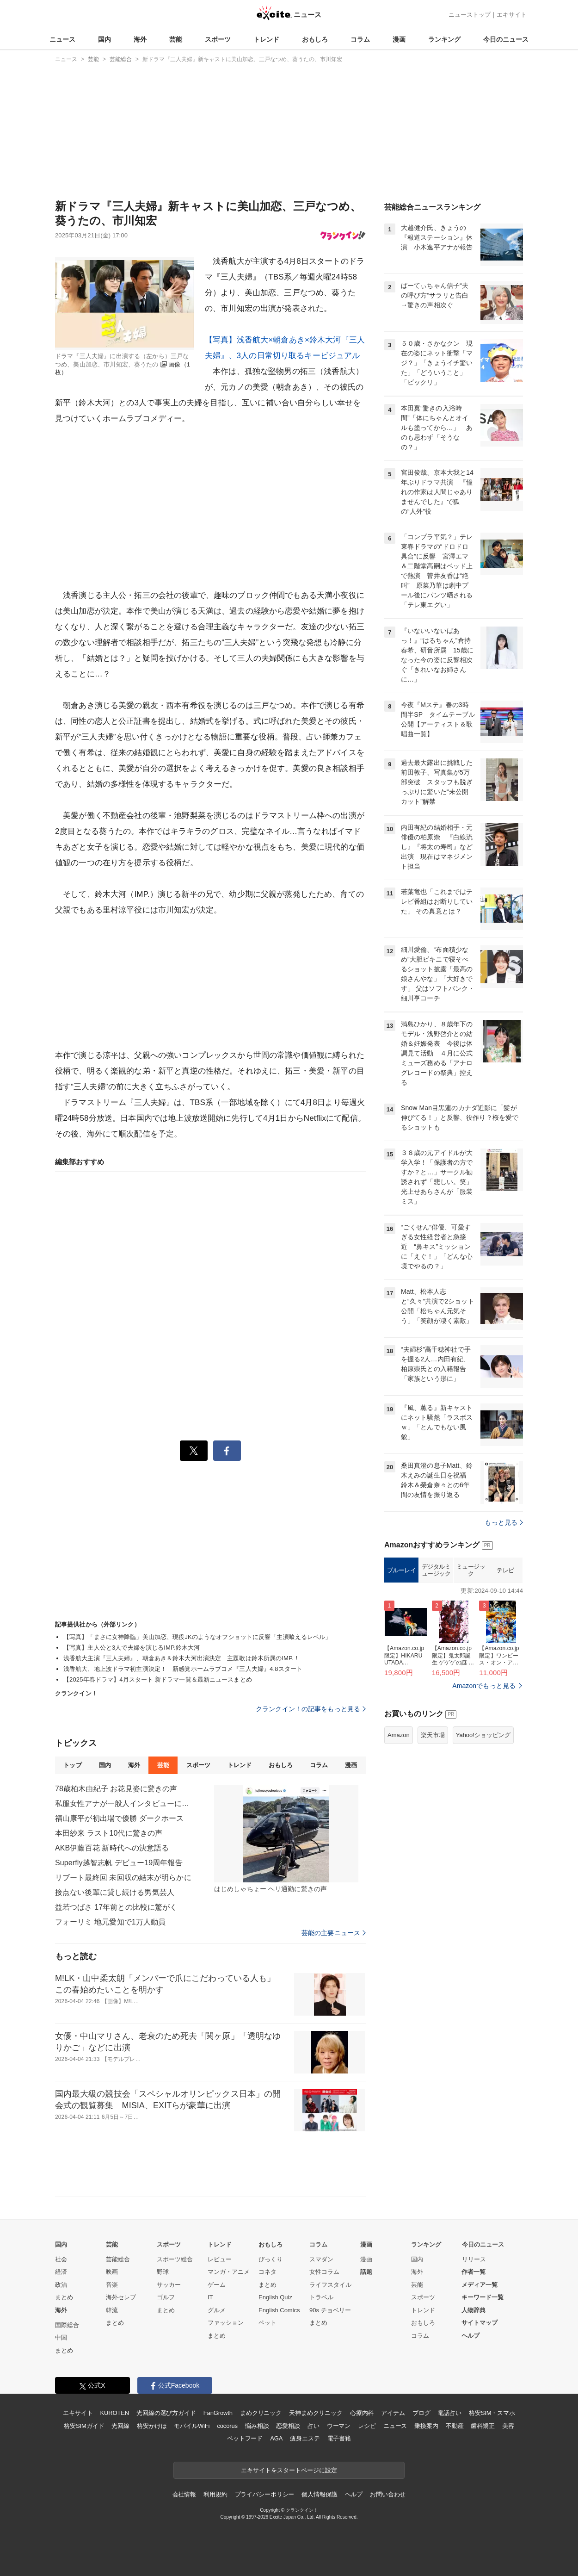  What do you see at coordinates (512, 14) in the screenshot?
I see `エキサイト` at bounding box center [512, 14].